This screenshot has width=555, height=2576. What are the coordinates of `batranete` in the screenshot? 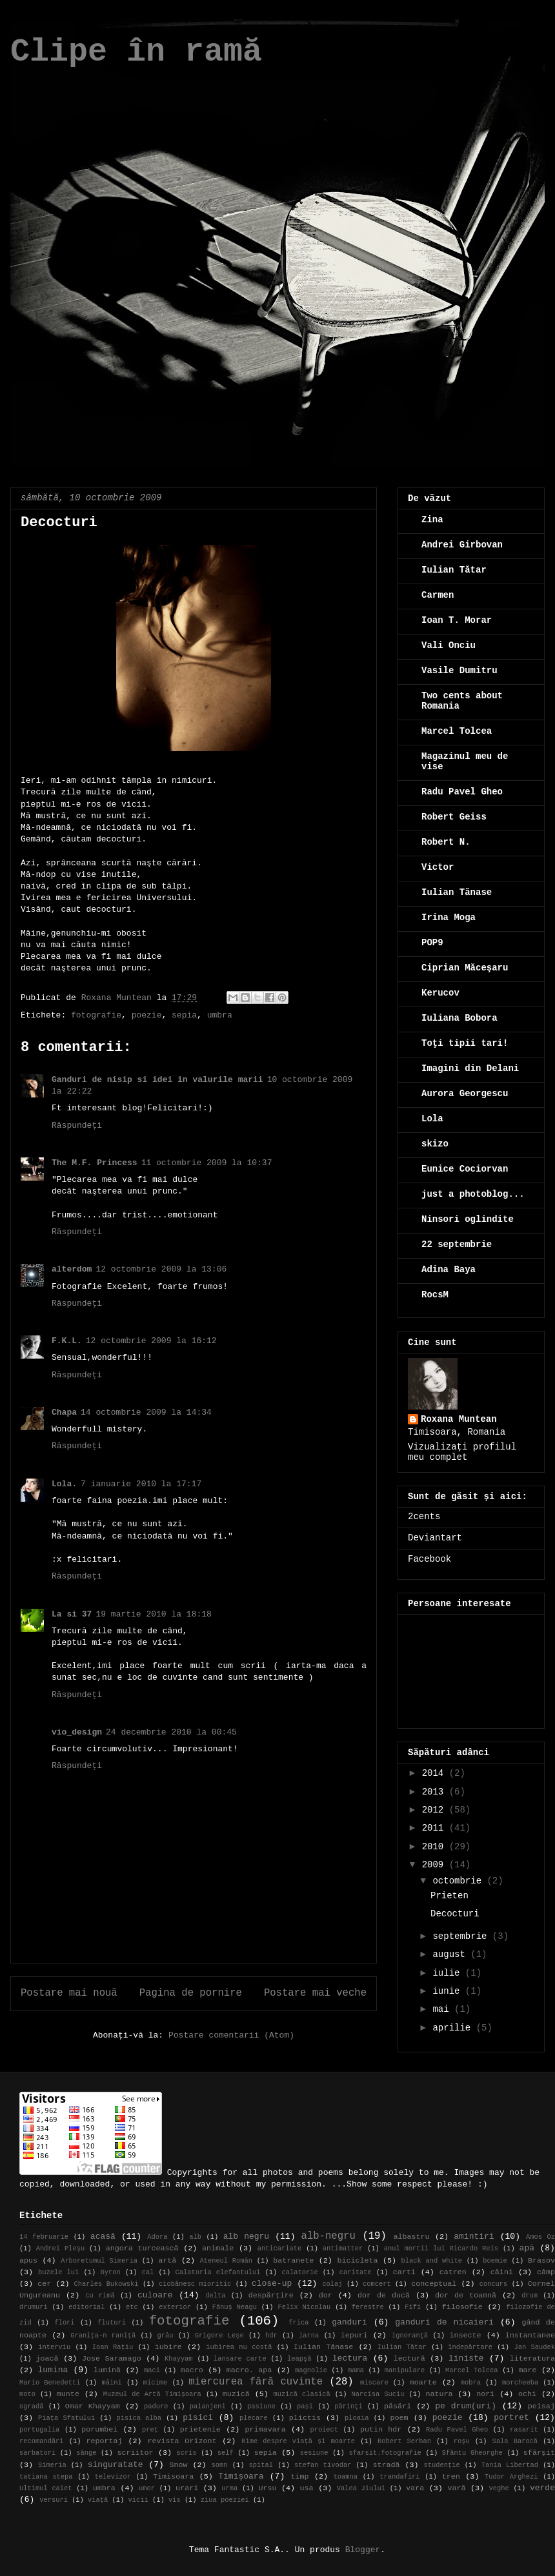 It's located at (293, 2260).